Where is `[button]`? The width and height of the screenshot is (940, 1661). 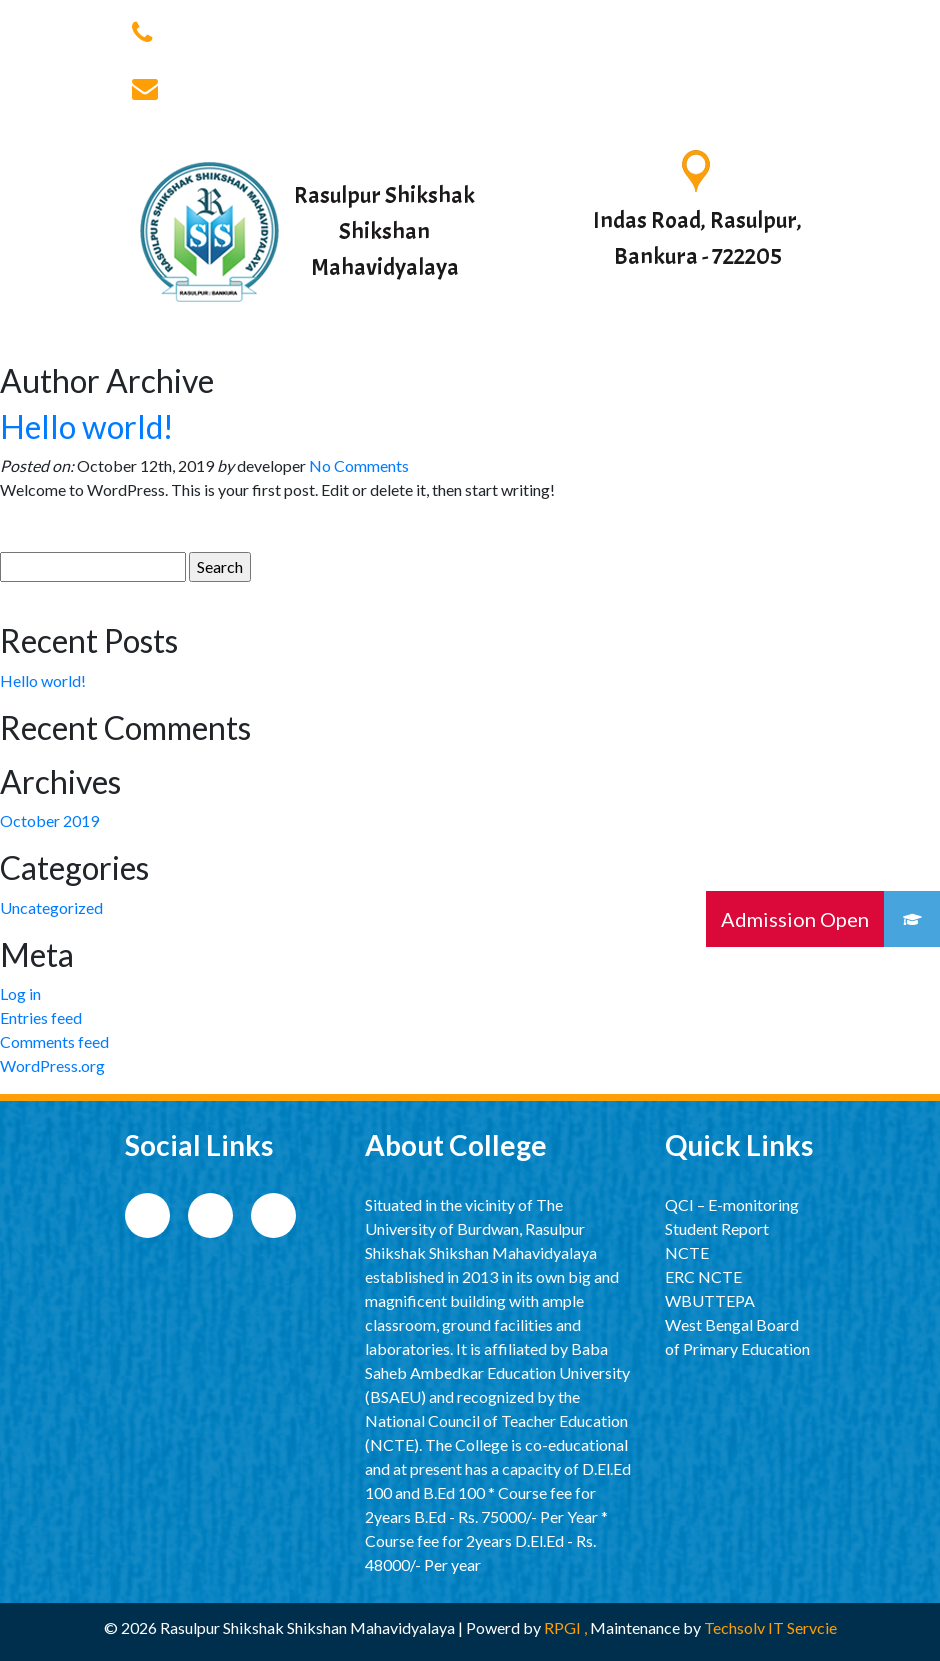
[button] is located at coordinates (912, 919).